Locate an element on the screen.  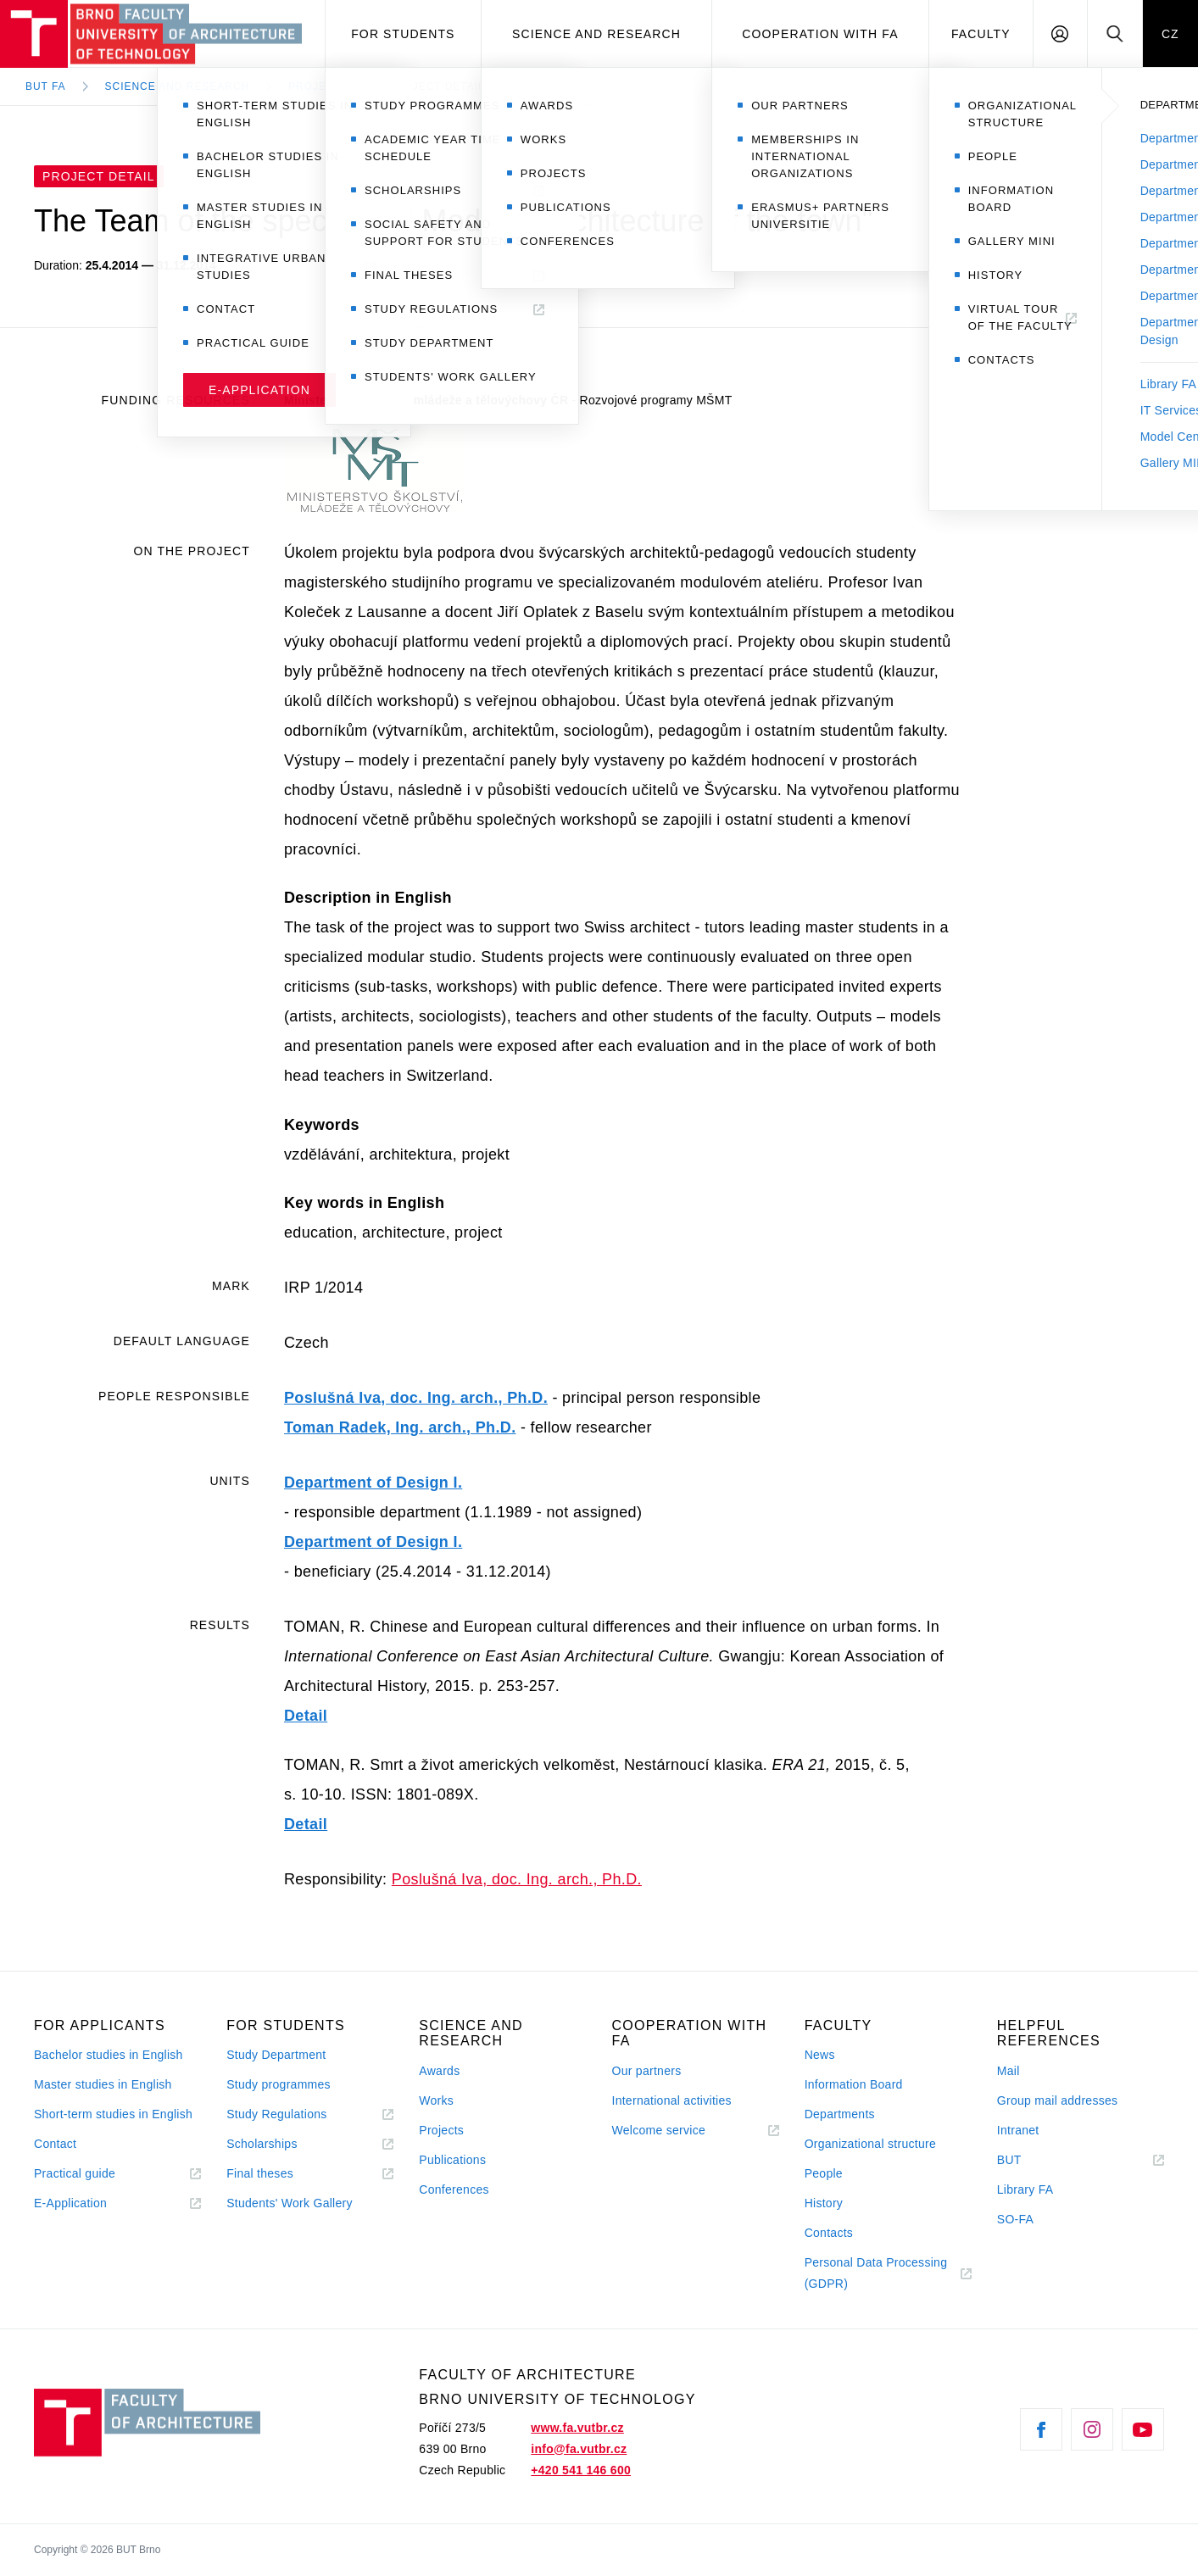
BUT FA is located at coordinates (45, 86).